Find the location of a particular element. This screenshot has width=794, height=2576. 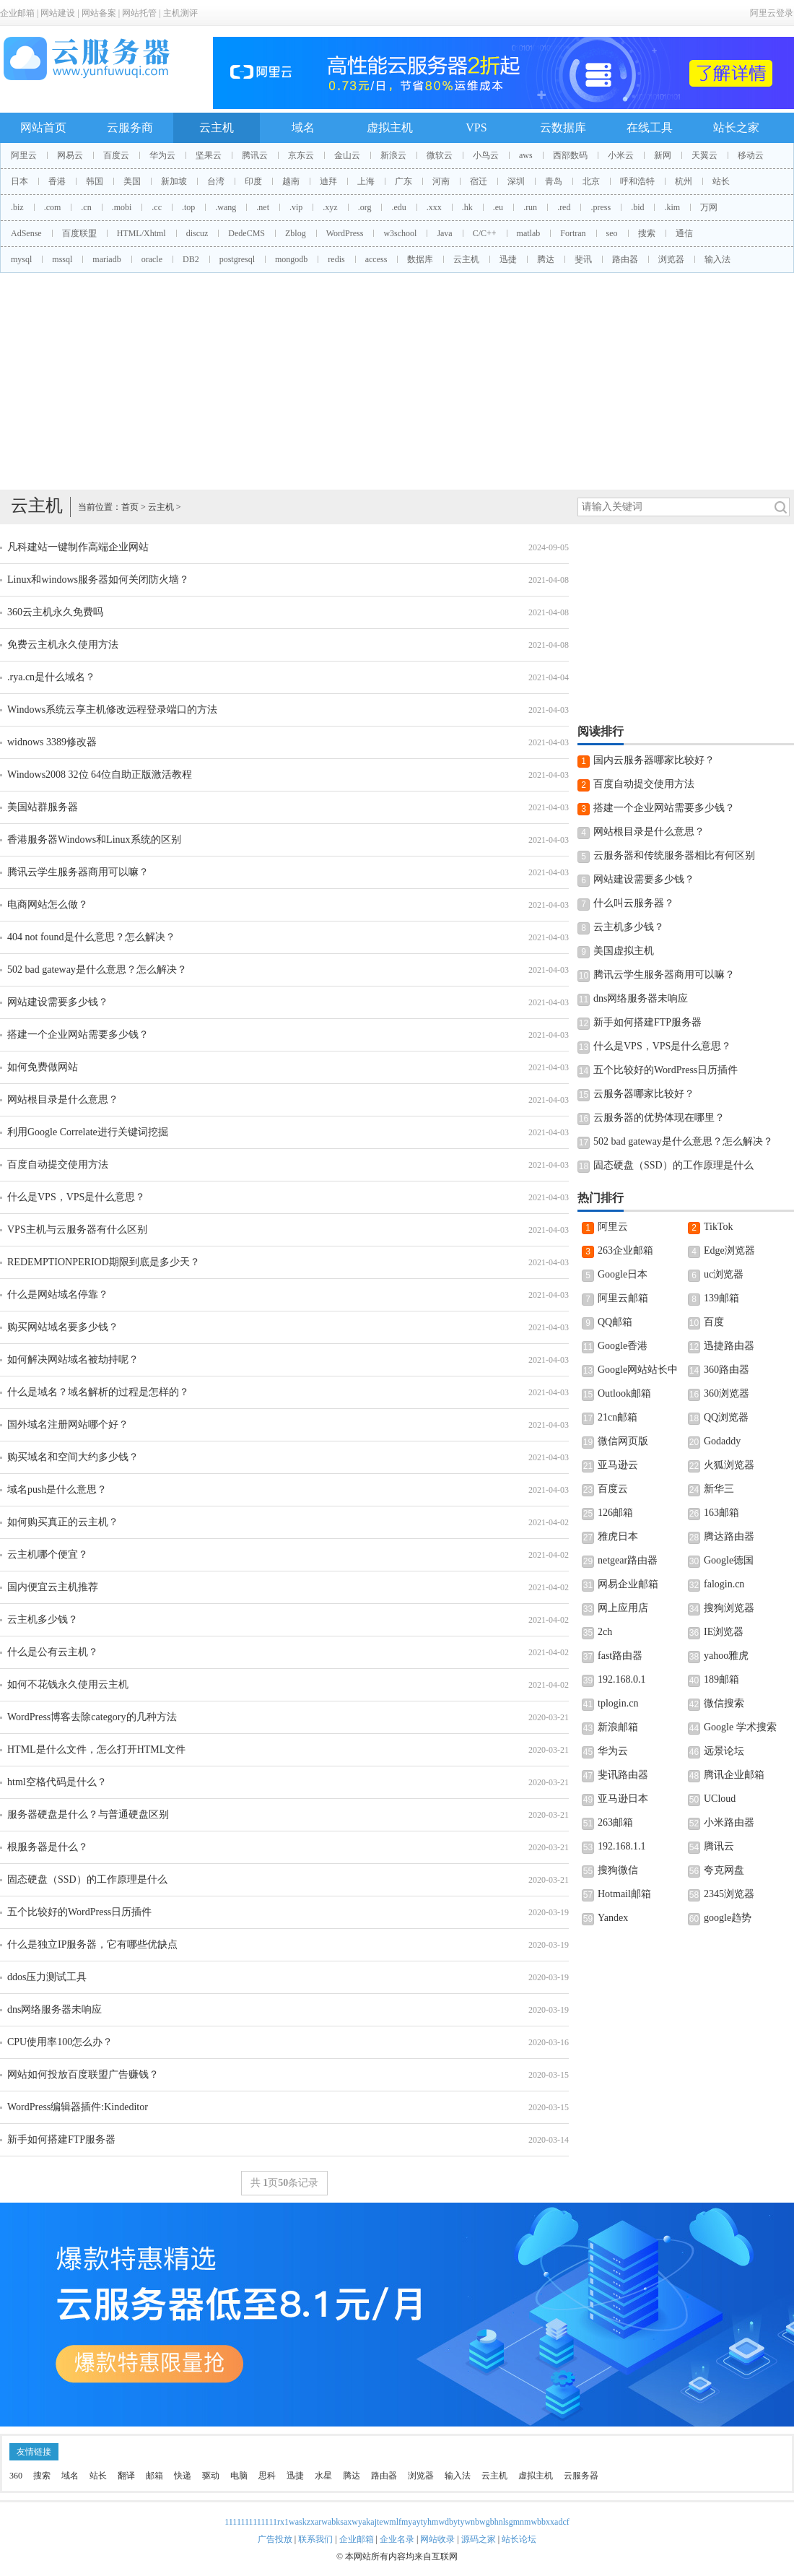

QQ邮箱 is located at coordinates (615, 1322).